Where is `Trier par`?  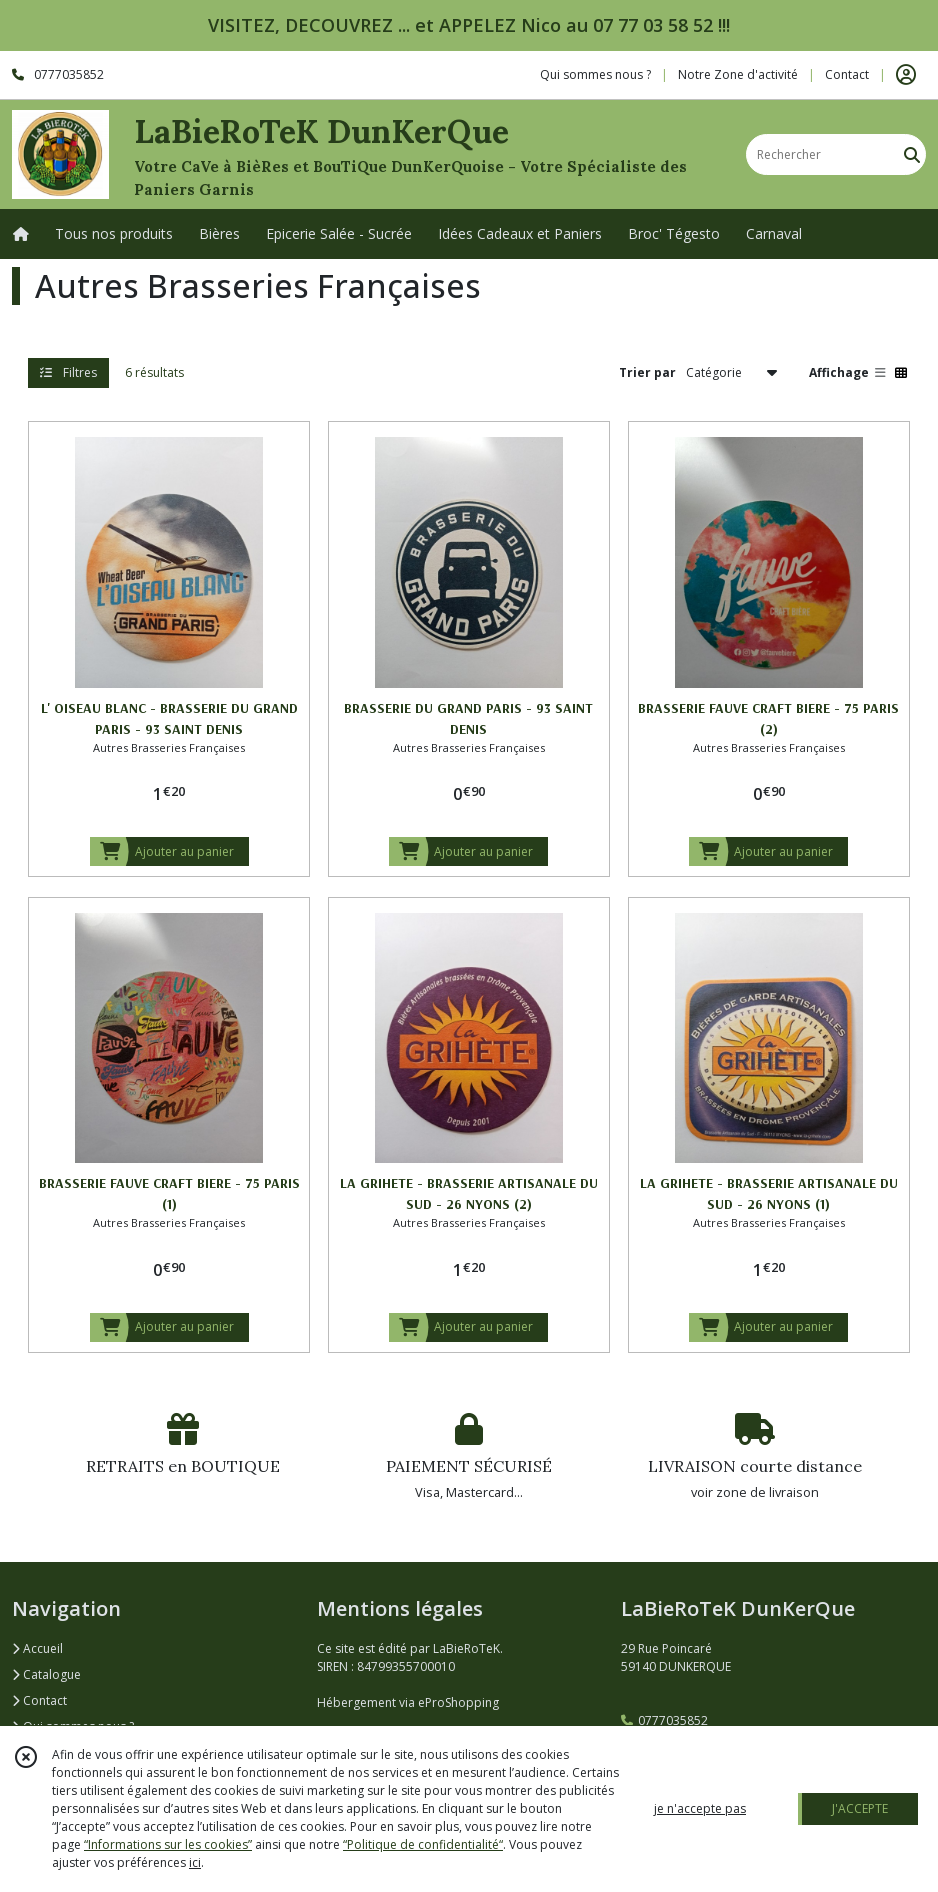 Trier par is located at coordinates (647, 372).